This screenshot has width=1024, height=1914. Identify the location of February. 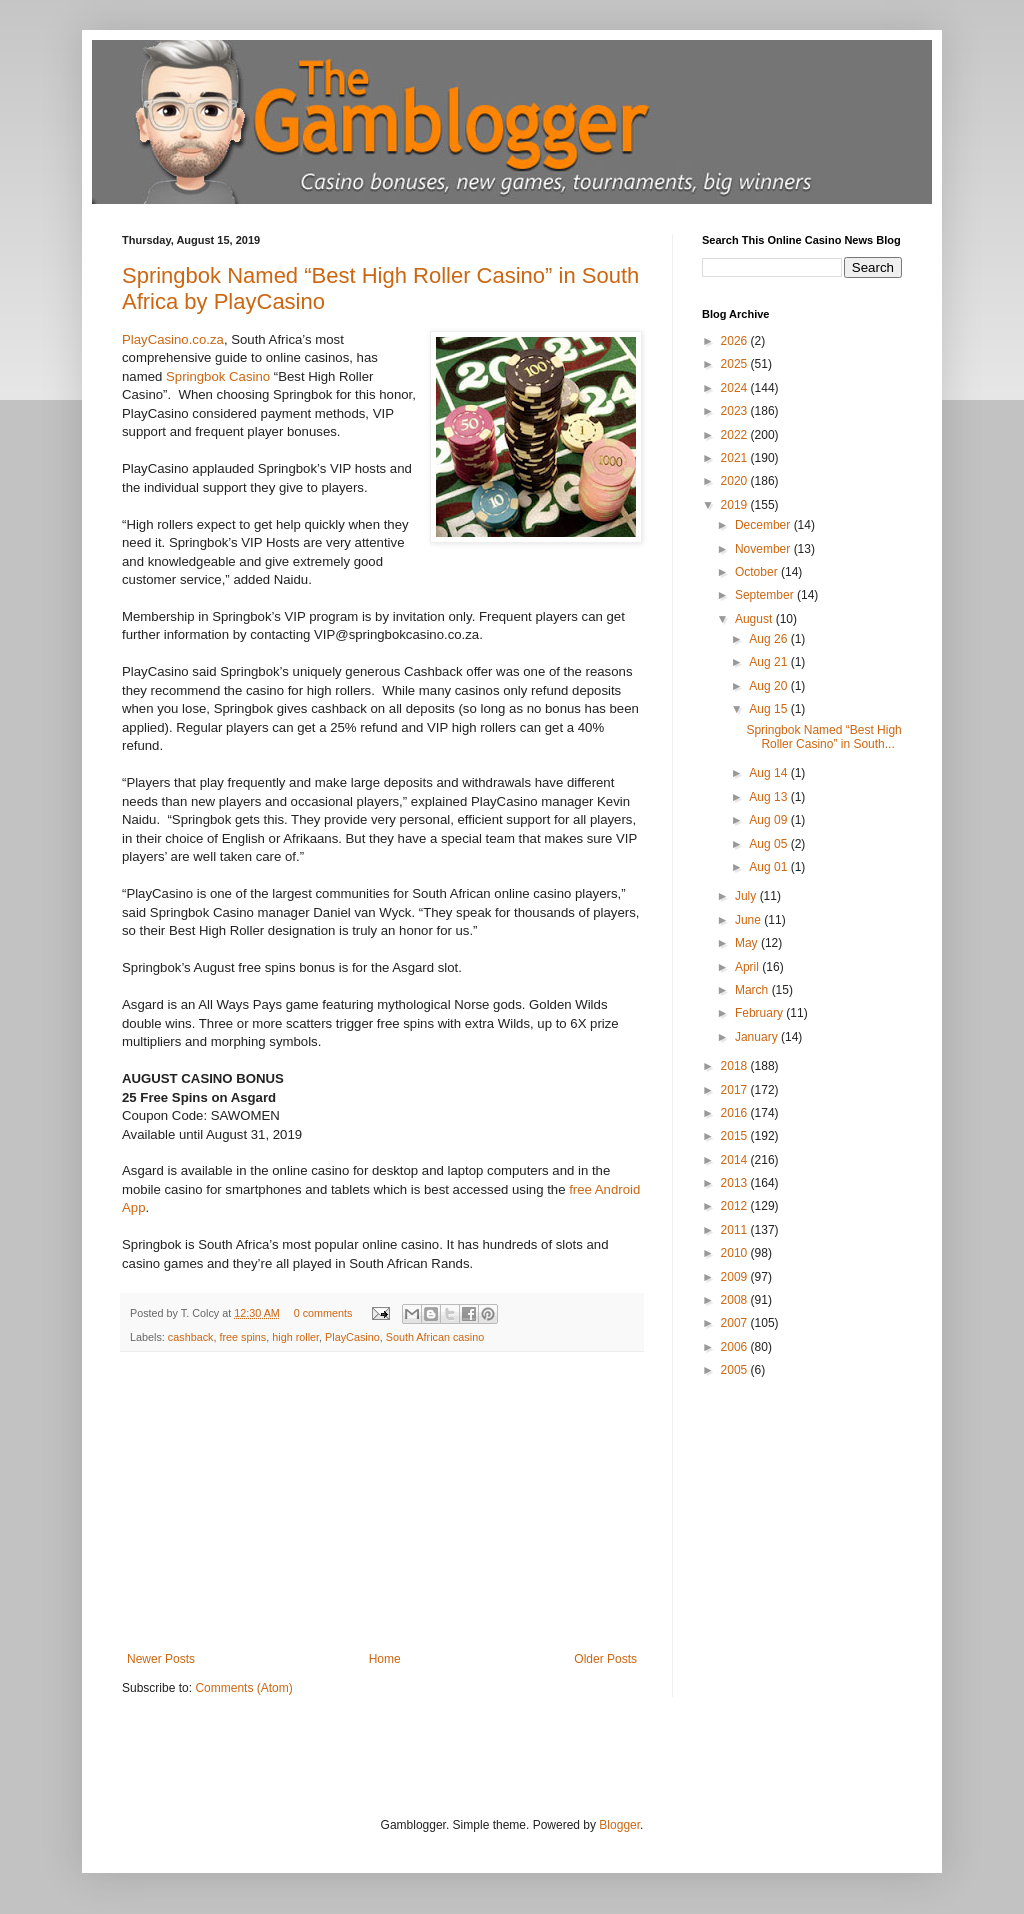
(760, 1013).